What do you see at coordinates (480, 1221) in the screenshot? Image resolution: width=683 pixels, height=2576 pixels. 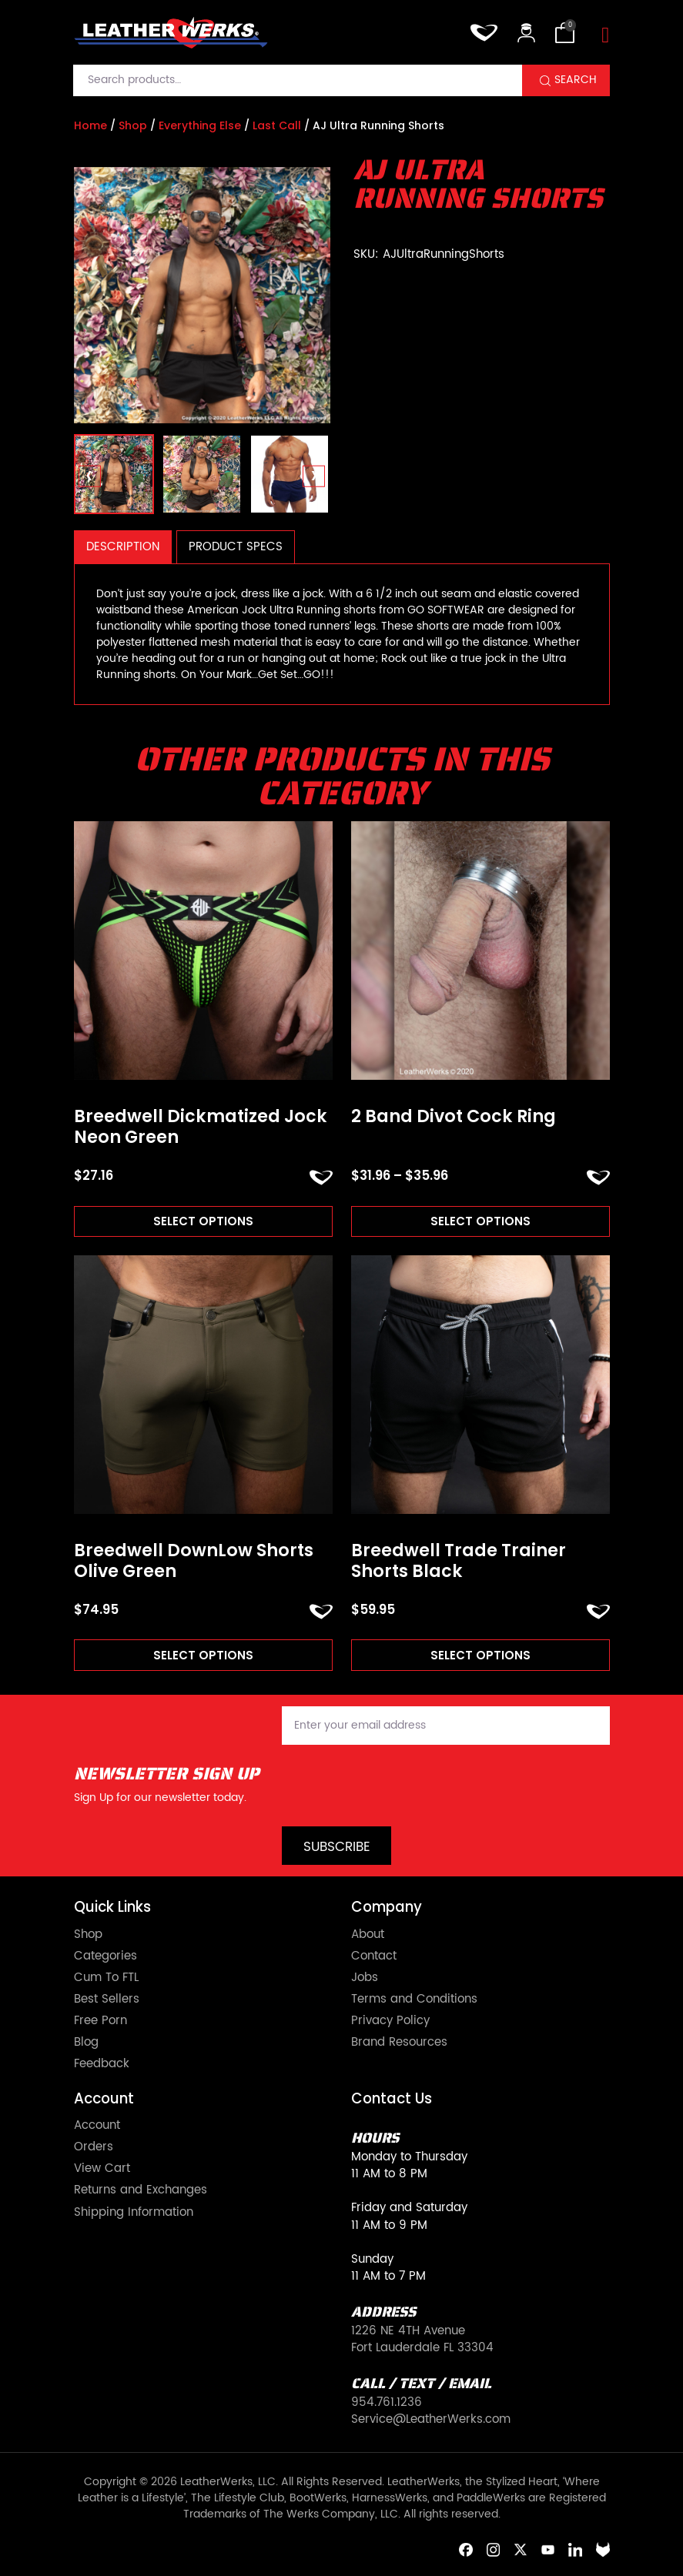 I see `Select options [Read more about “2 Band Divot Cock Ring”]` at bounding box center [480, 1221].